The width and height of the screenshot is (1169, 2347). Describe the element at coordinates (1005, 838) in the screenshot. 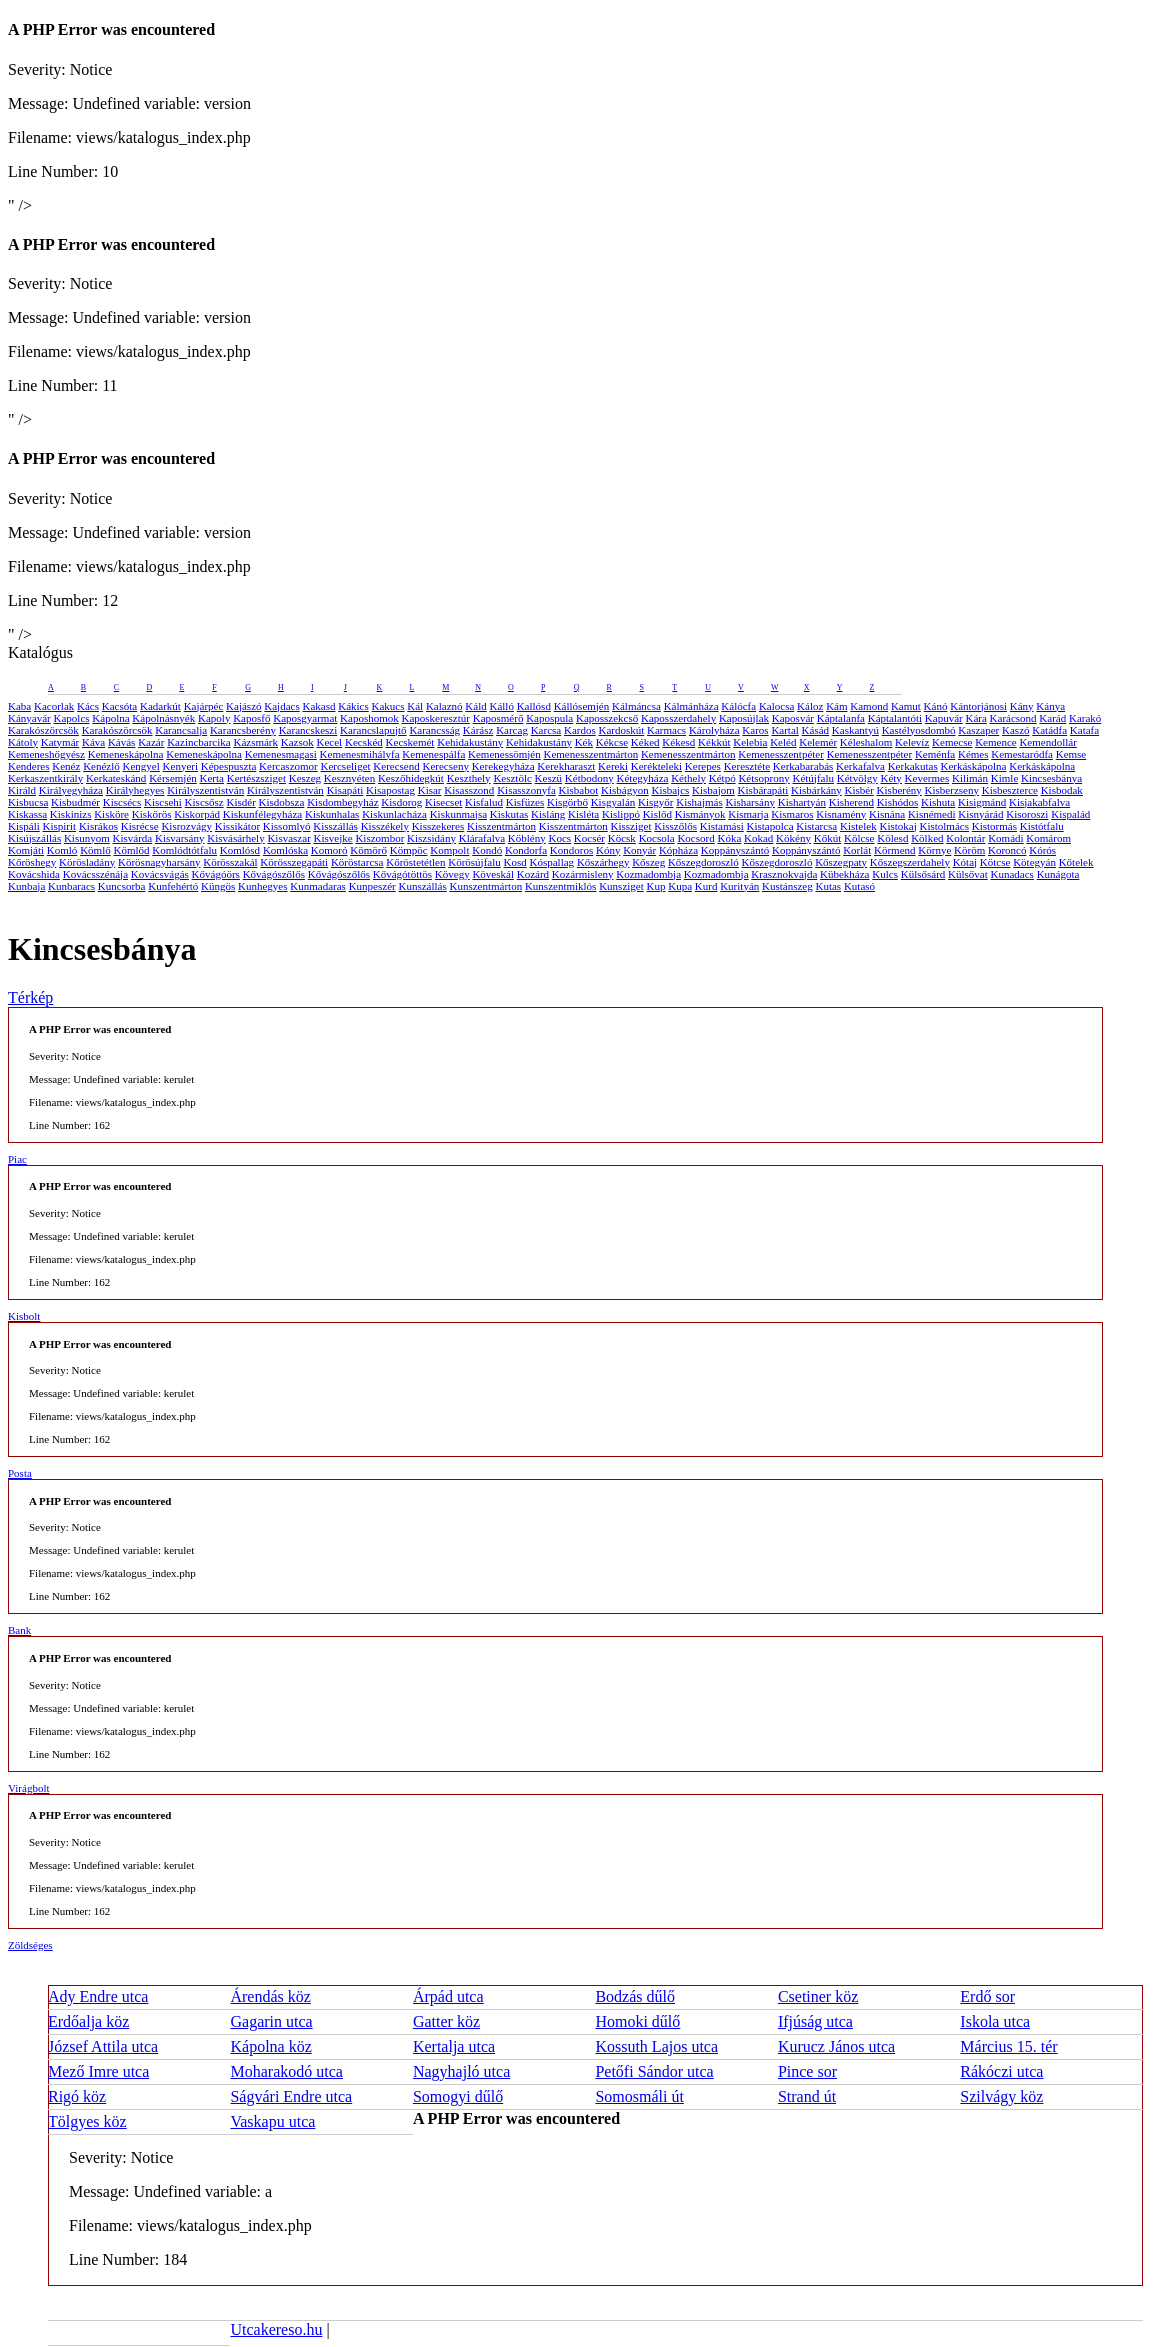

I see `Komádi` at that location.